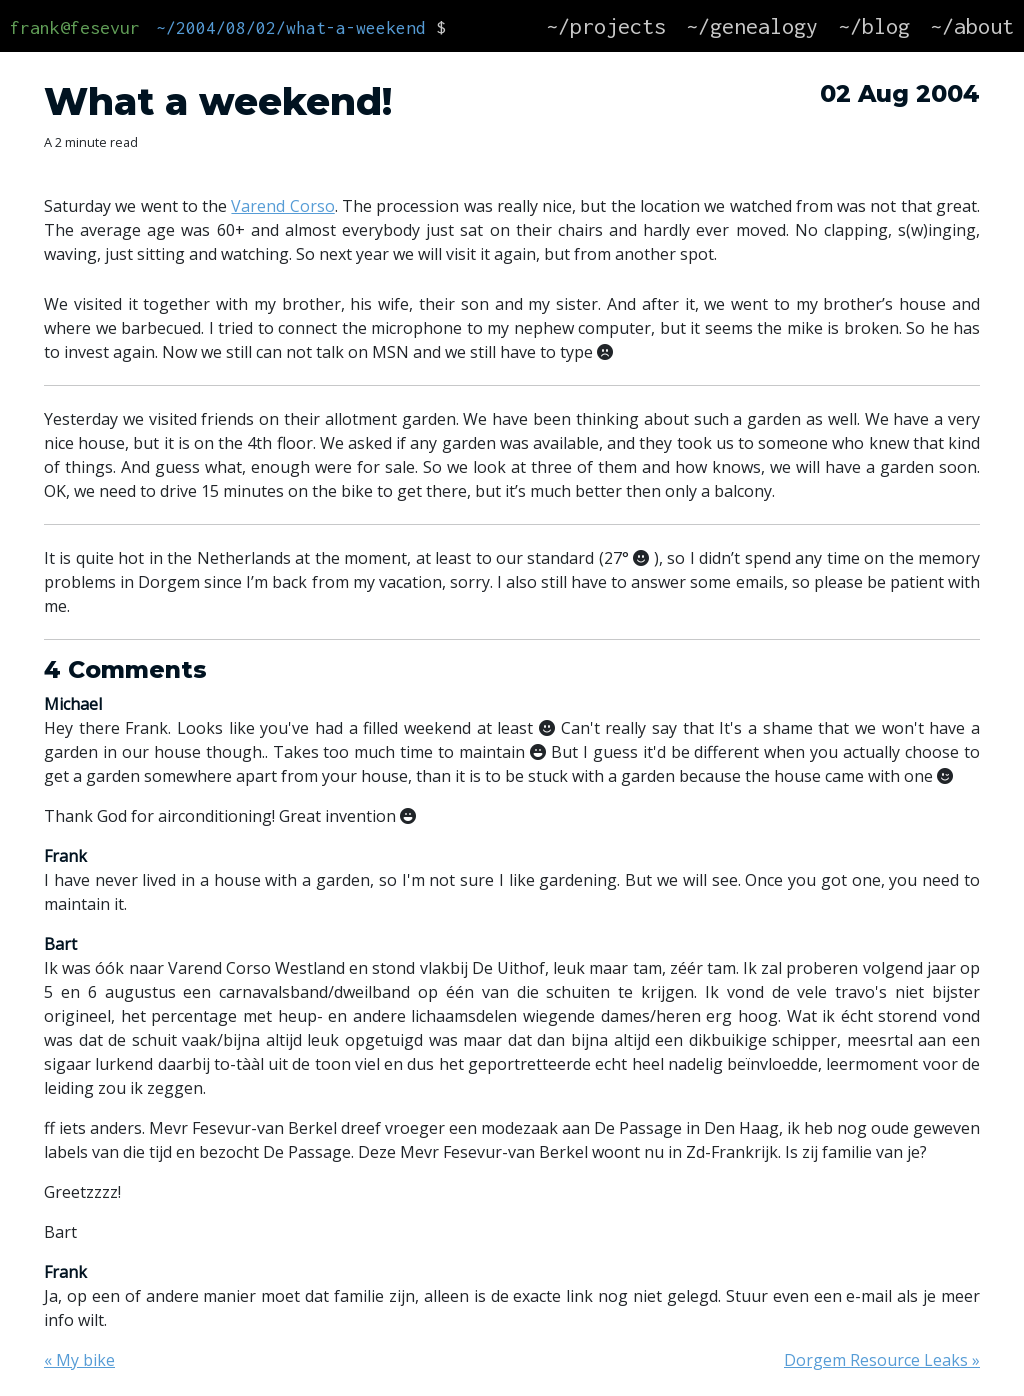  I want to click on Varend Corso, so click(282, 206).